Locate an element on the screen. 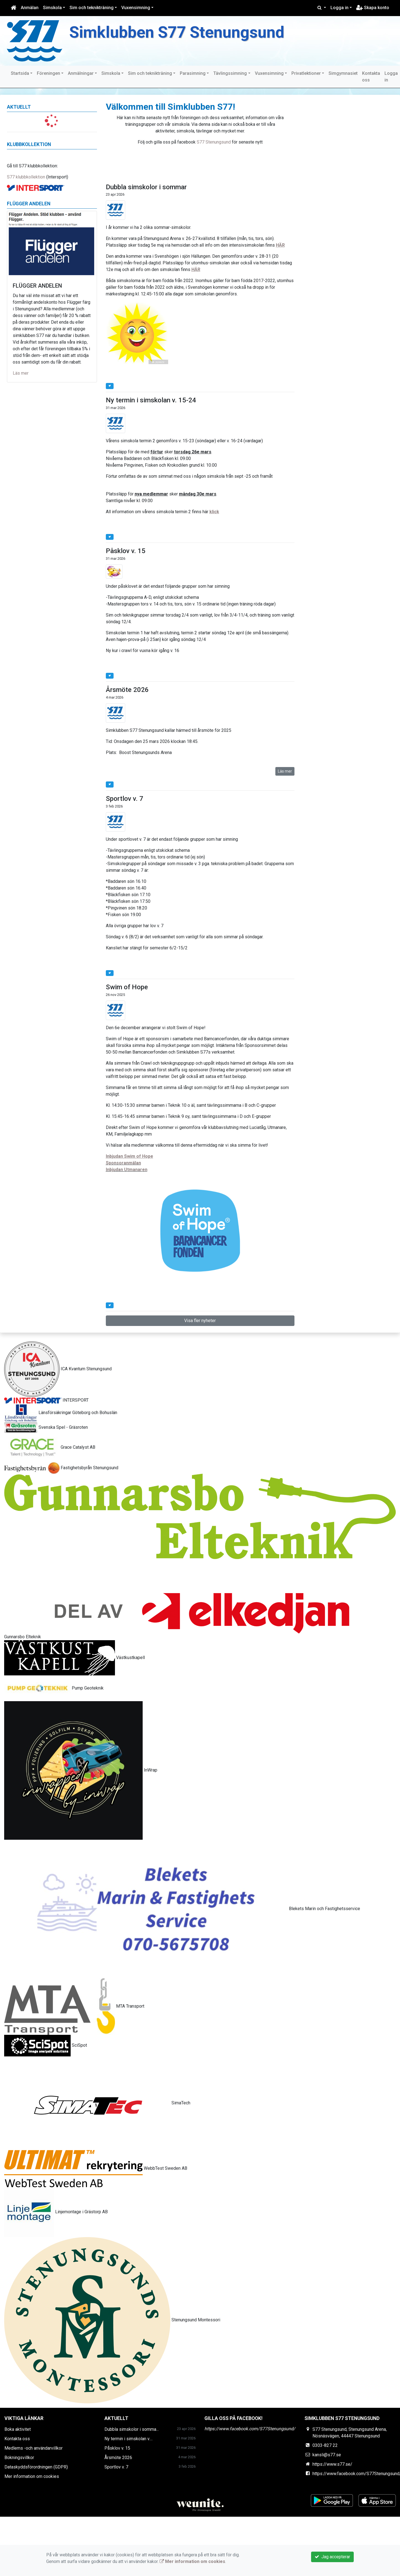 Image resolution: width=400 pixels, height=2576 pixels. Simskola is located at coordinates (52, 7).